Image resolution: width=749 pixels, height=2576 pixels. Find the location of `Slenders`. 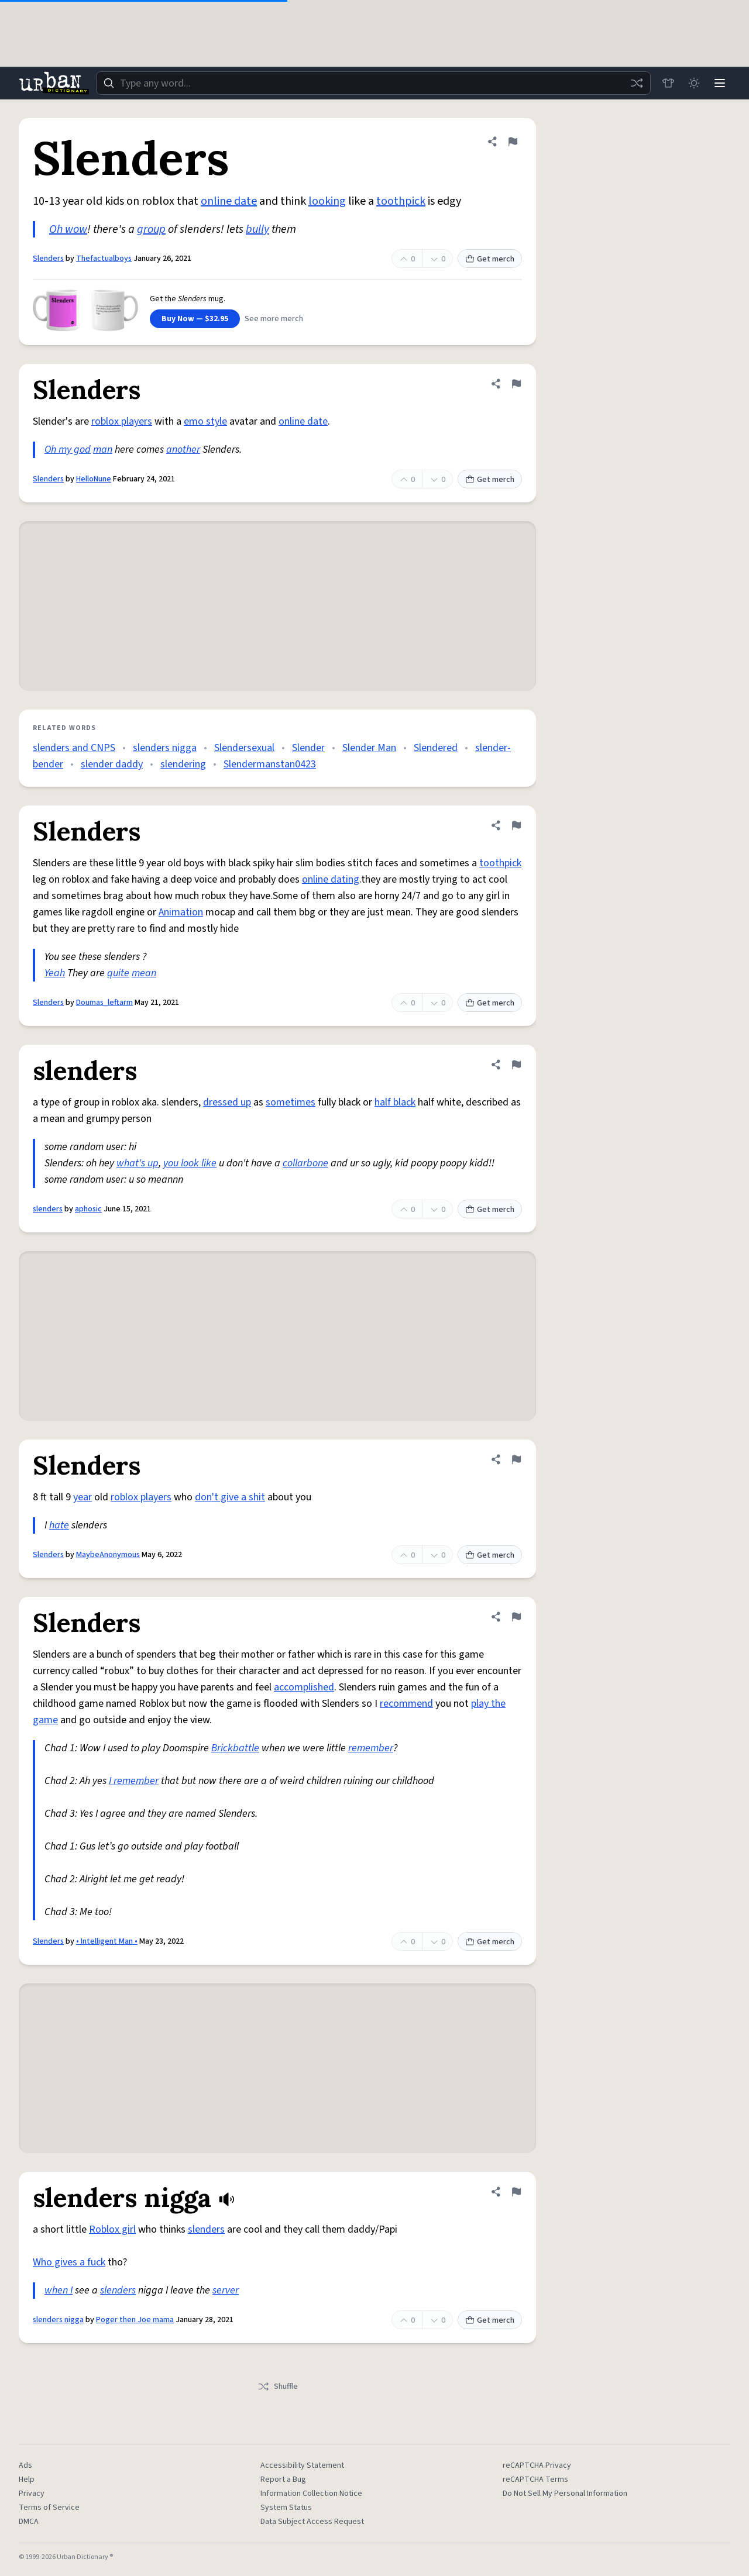

Slenders is located at coordinates (48, 258).